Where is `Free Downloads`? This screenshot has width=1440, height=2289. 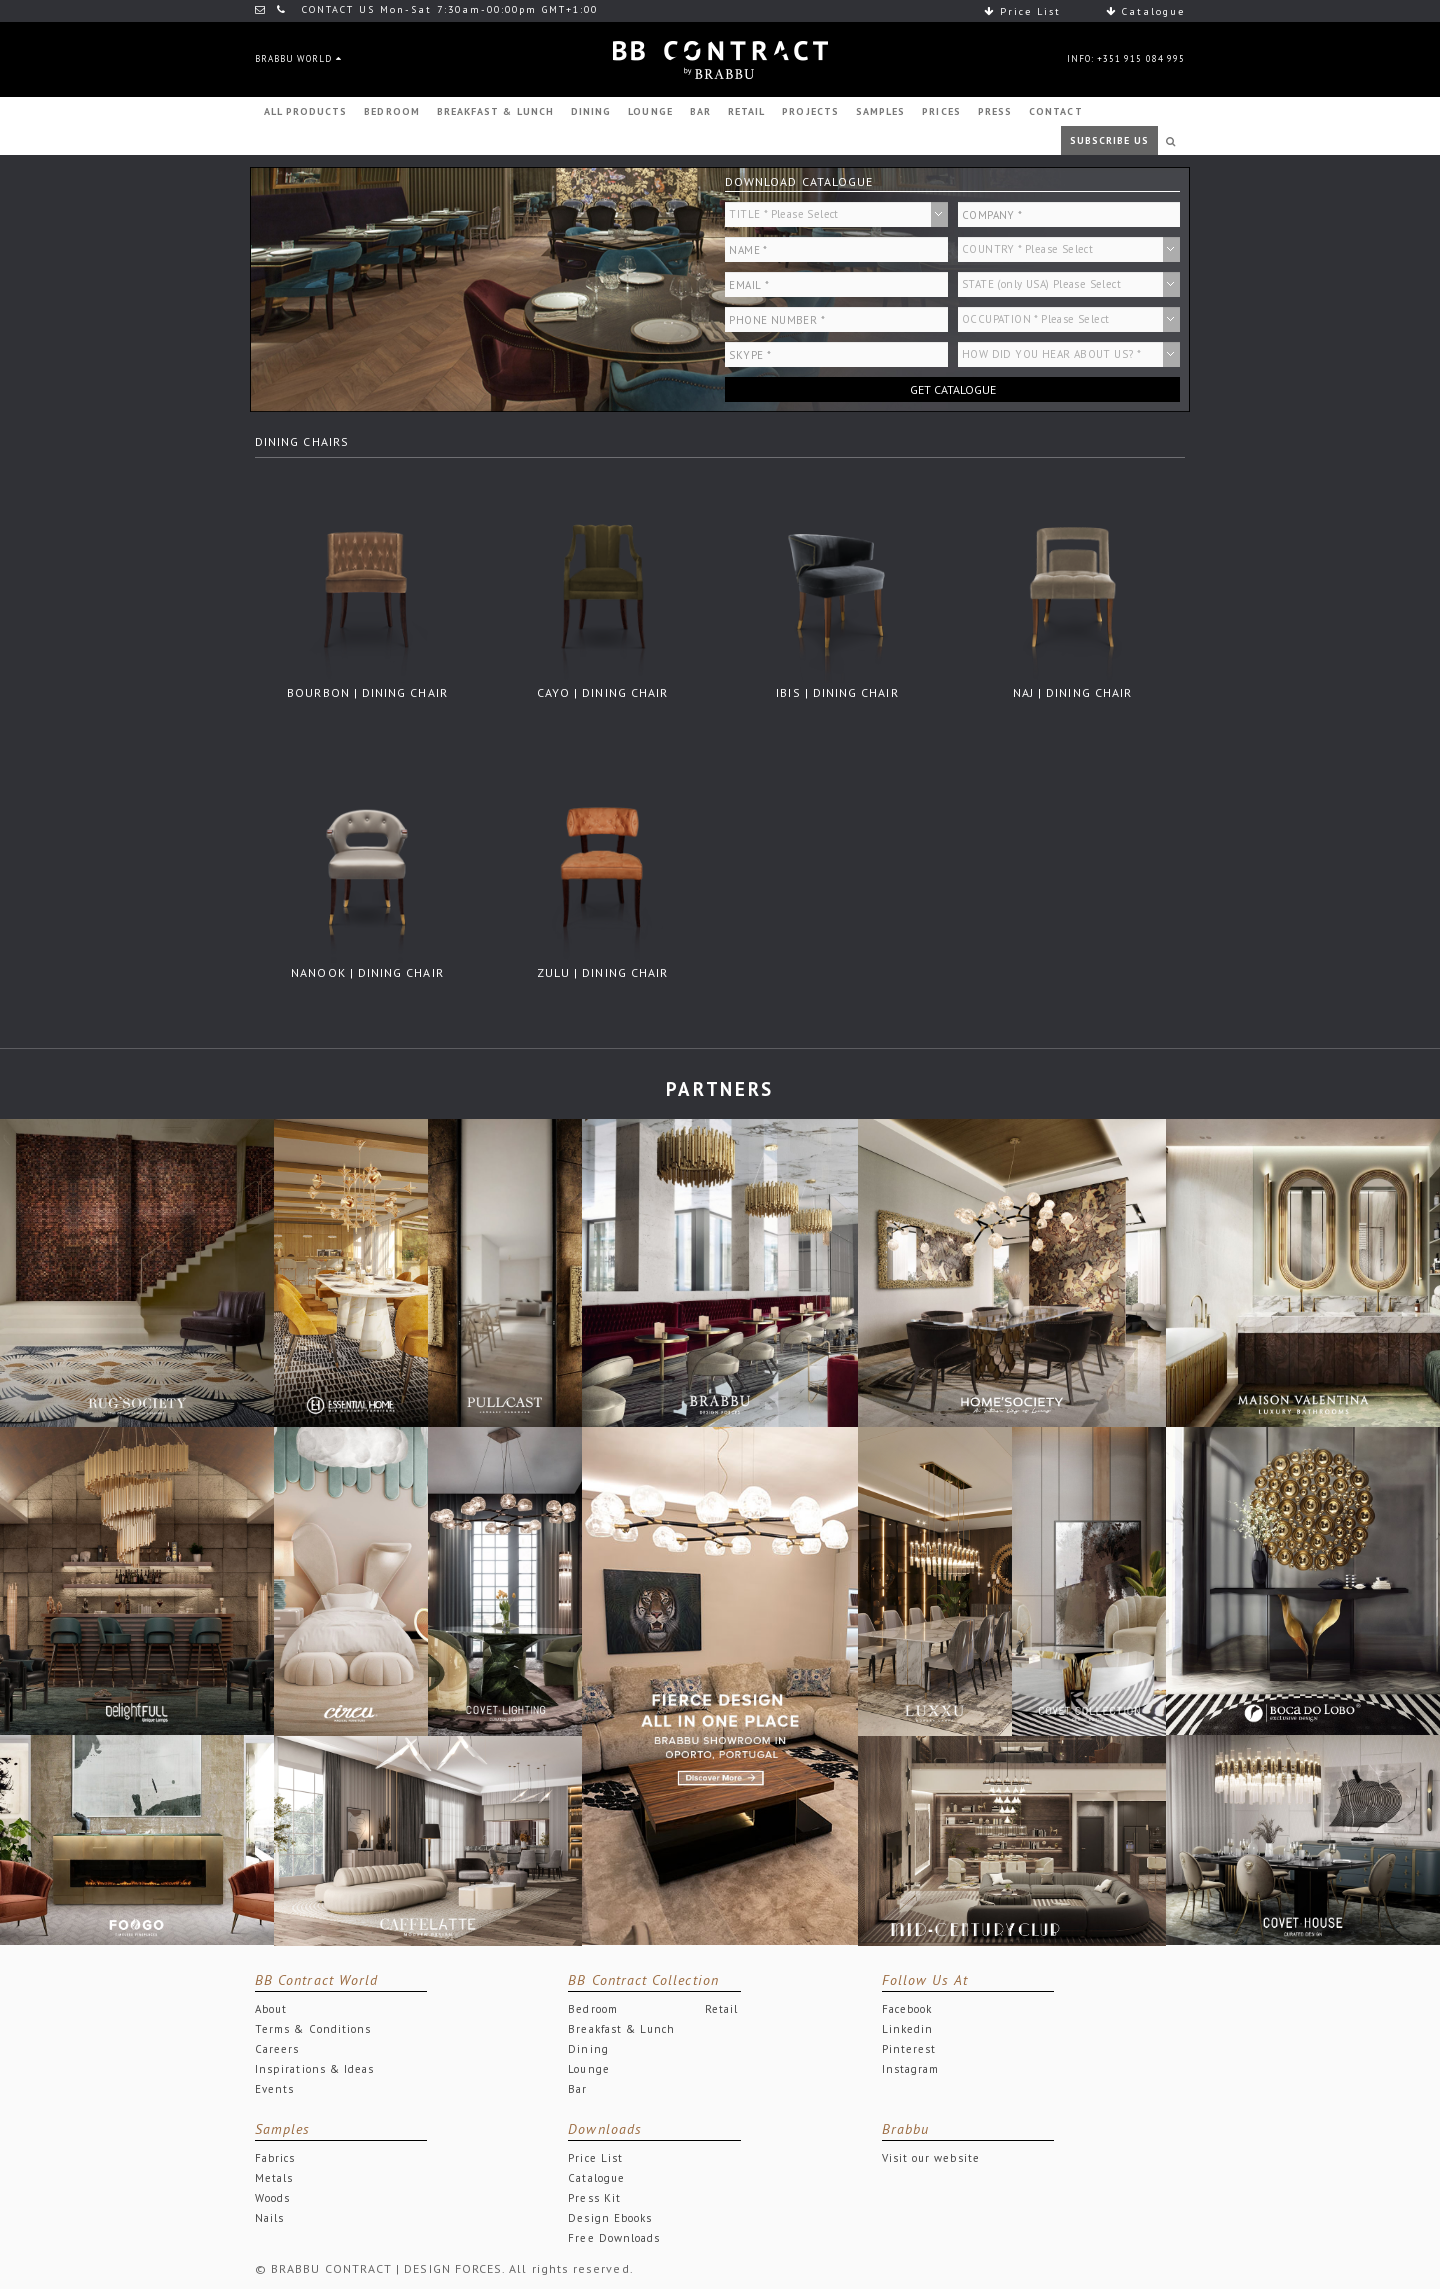 Free Downloads is located at coordinates (614, 2238).